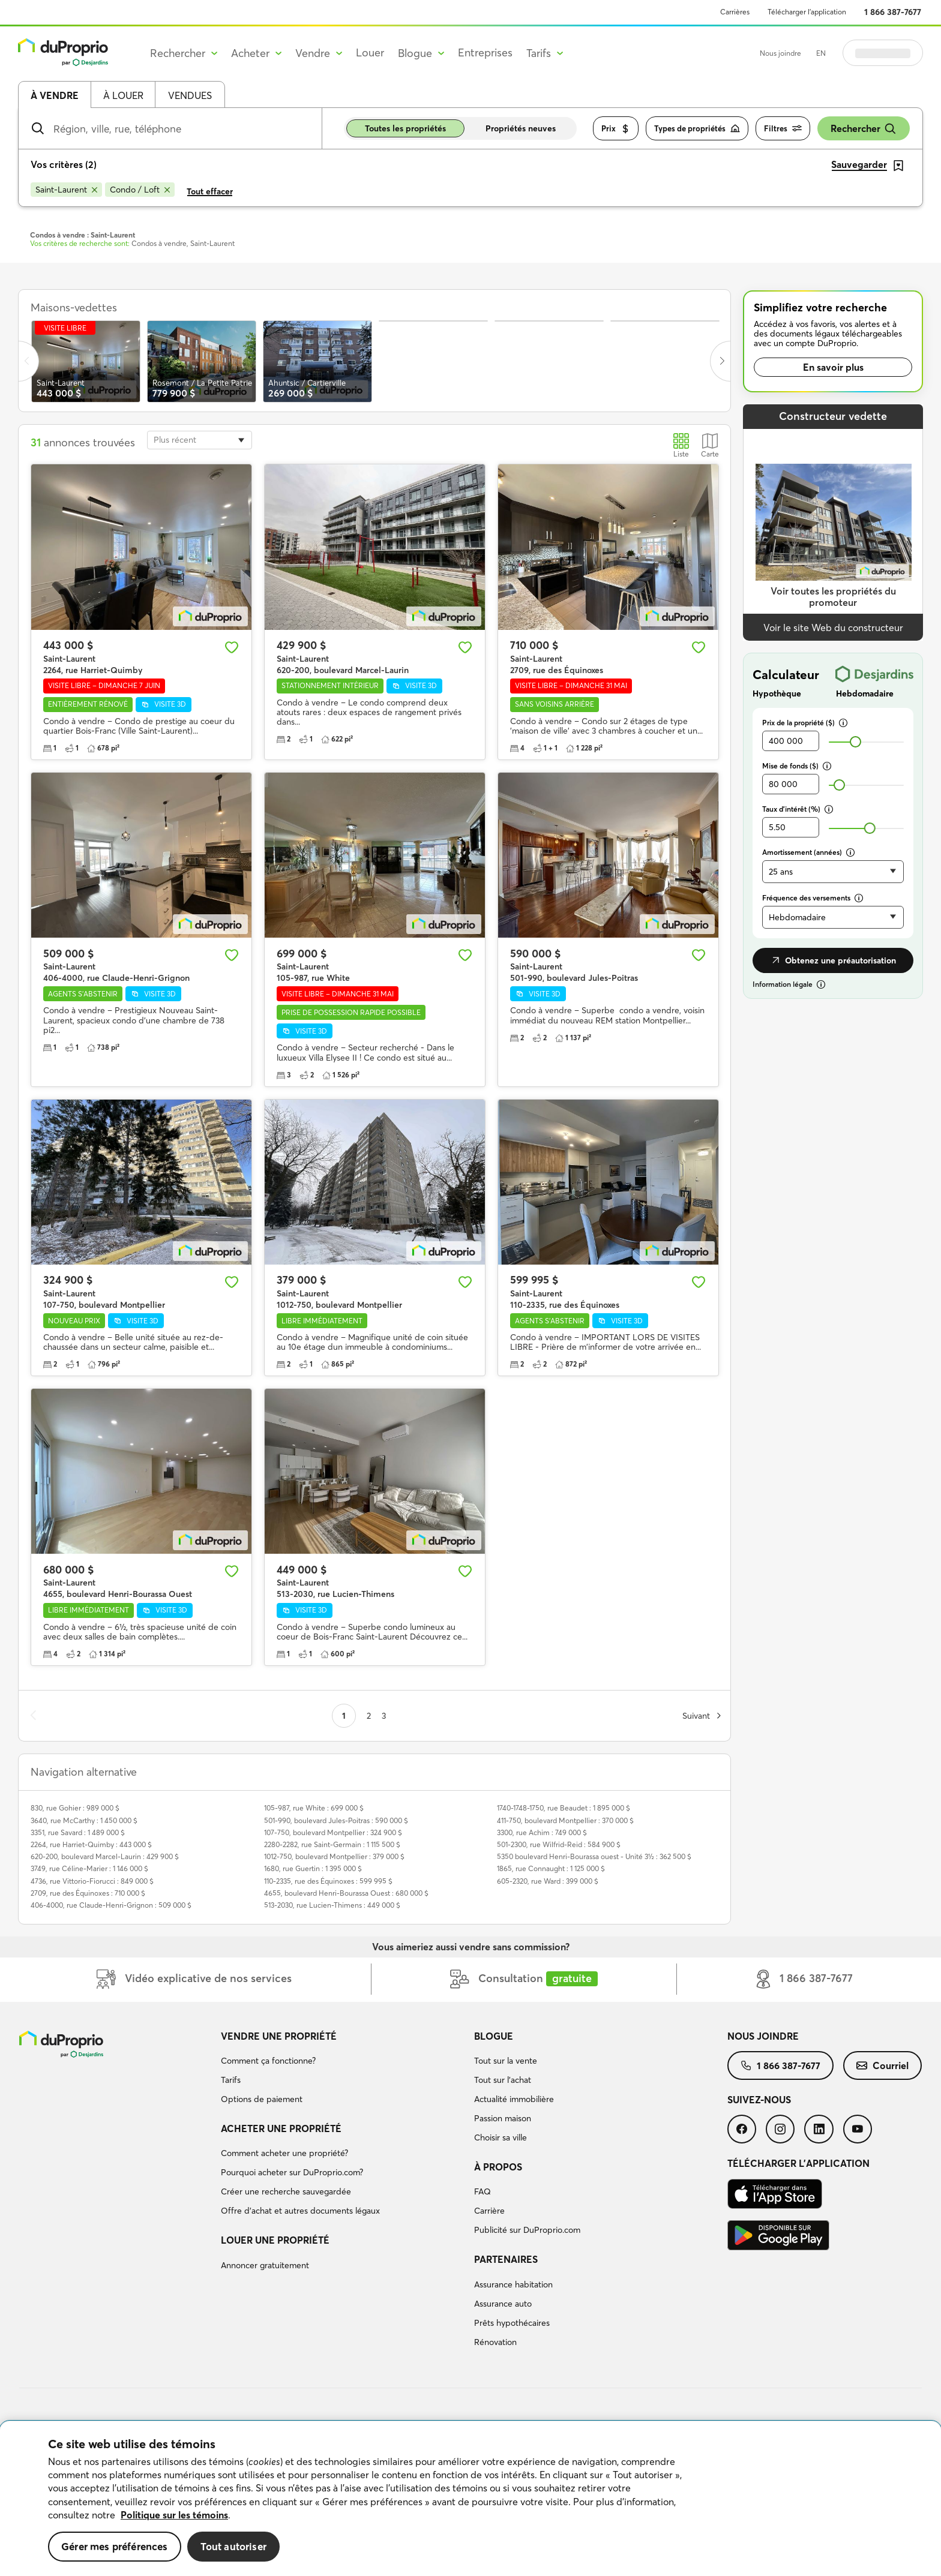  Describe the element at coordinates (547, 1881) in the screenshot. I see `605-2320, rue Ward : 399 000 $` at that location.